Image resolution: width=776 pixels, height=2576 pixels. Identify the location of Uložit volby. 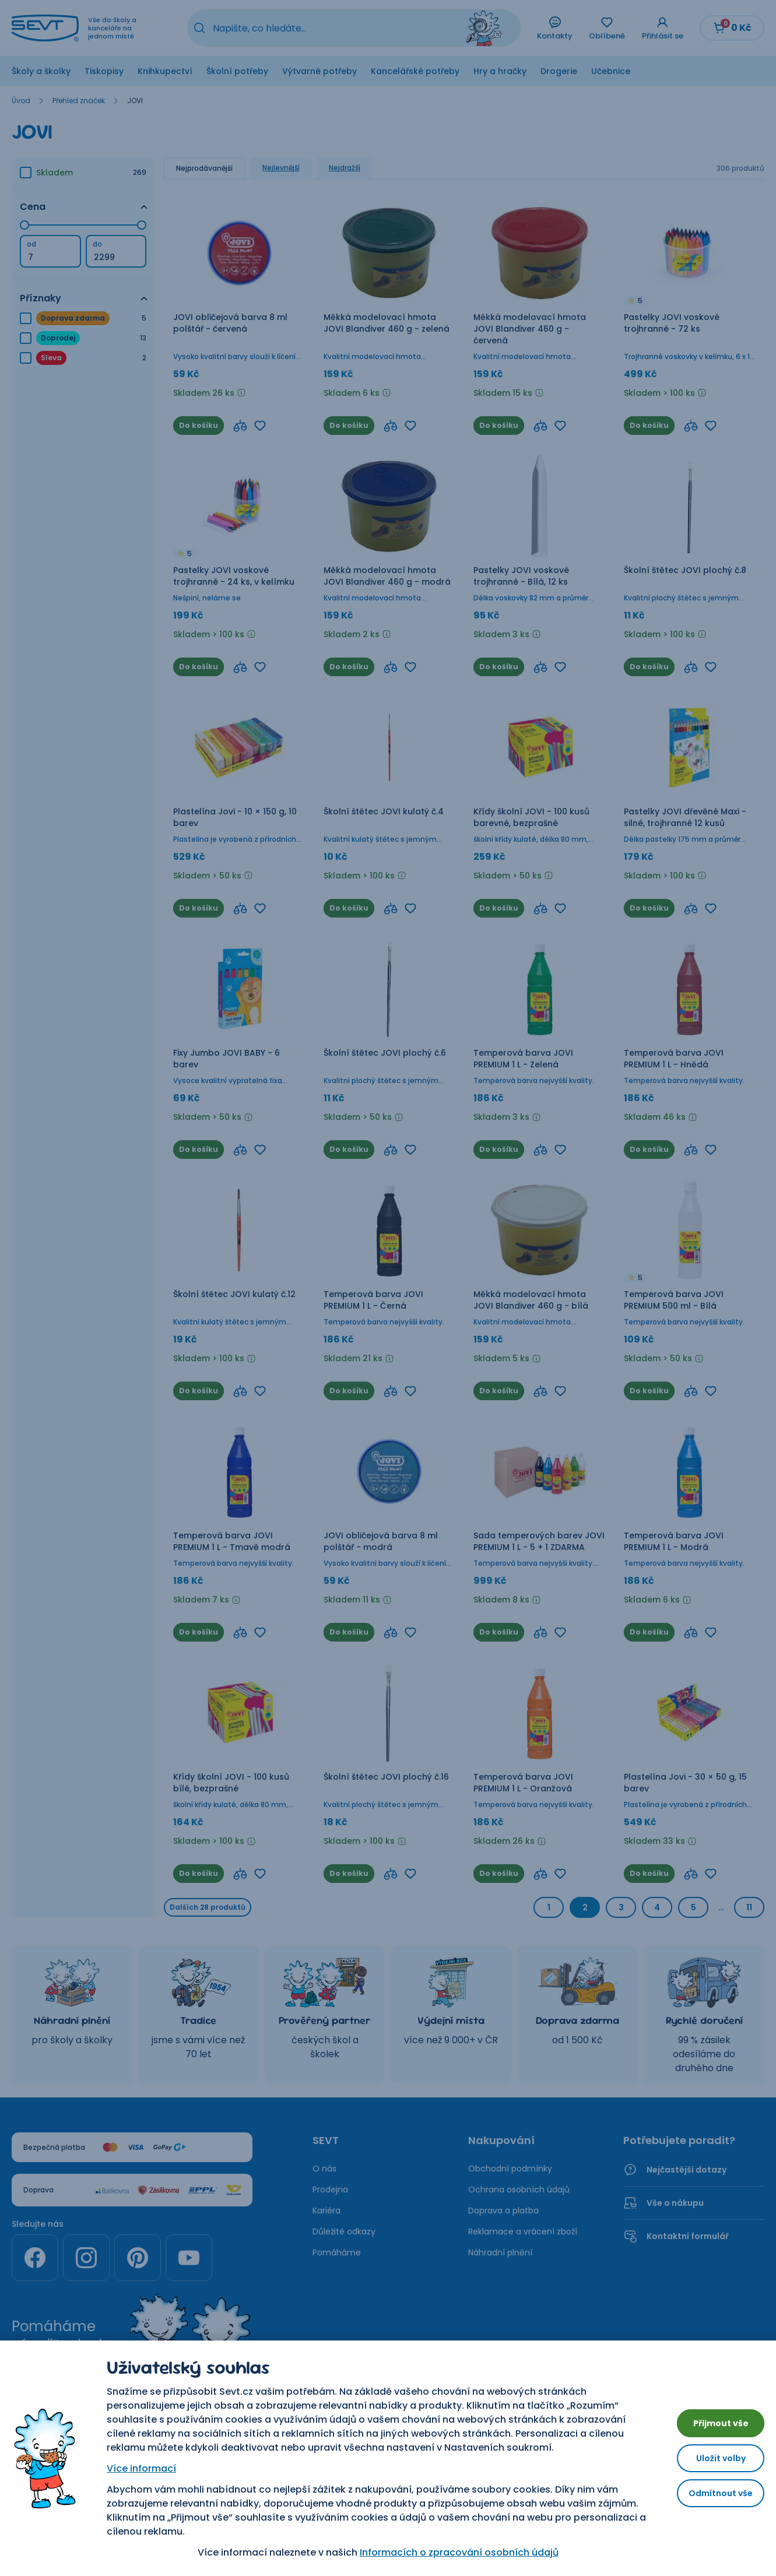
(712, 2458).